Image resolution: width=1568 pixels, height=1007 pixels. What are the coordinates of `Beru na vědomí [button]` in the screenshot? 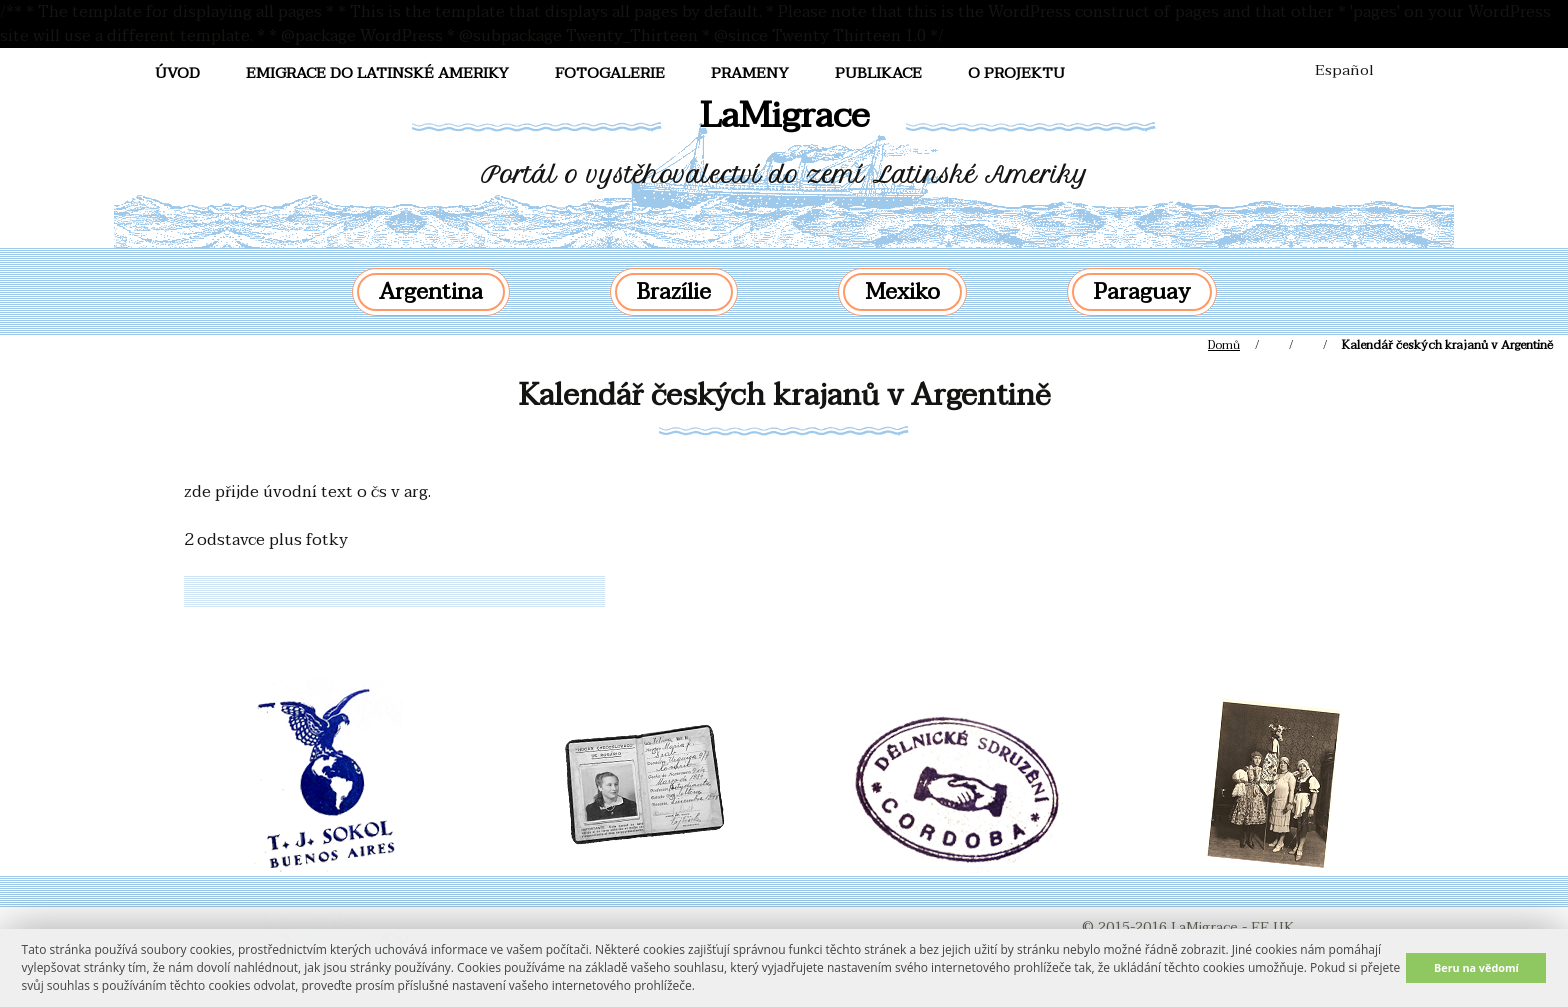 It's located at (1476, 967).